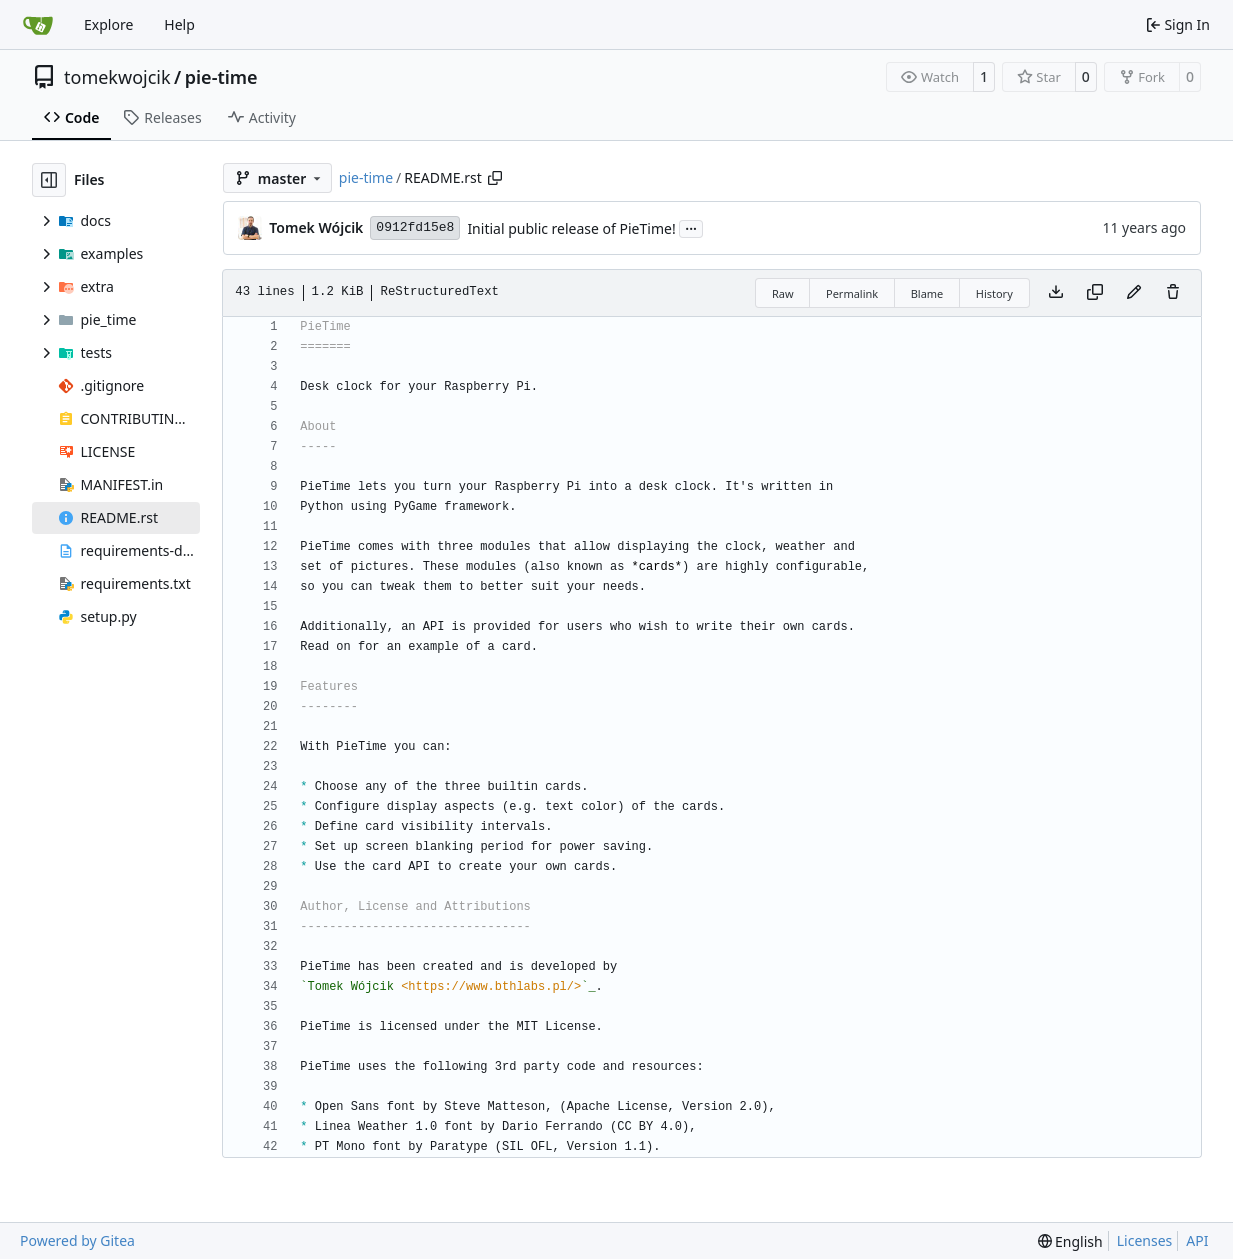  What do you see at coordinates (415, 227) in the screenshot?
I see `0912fd15e8` at bounding box center [415, 227].